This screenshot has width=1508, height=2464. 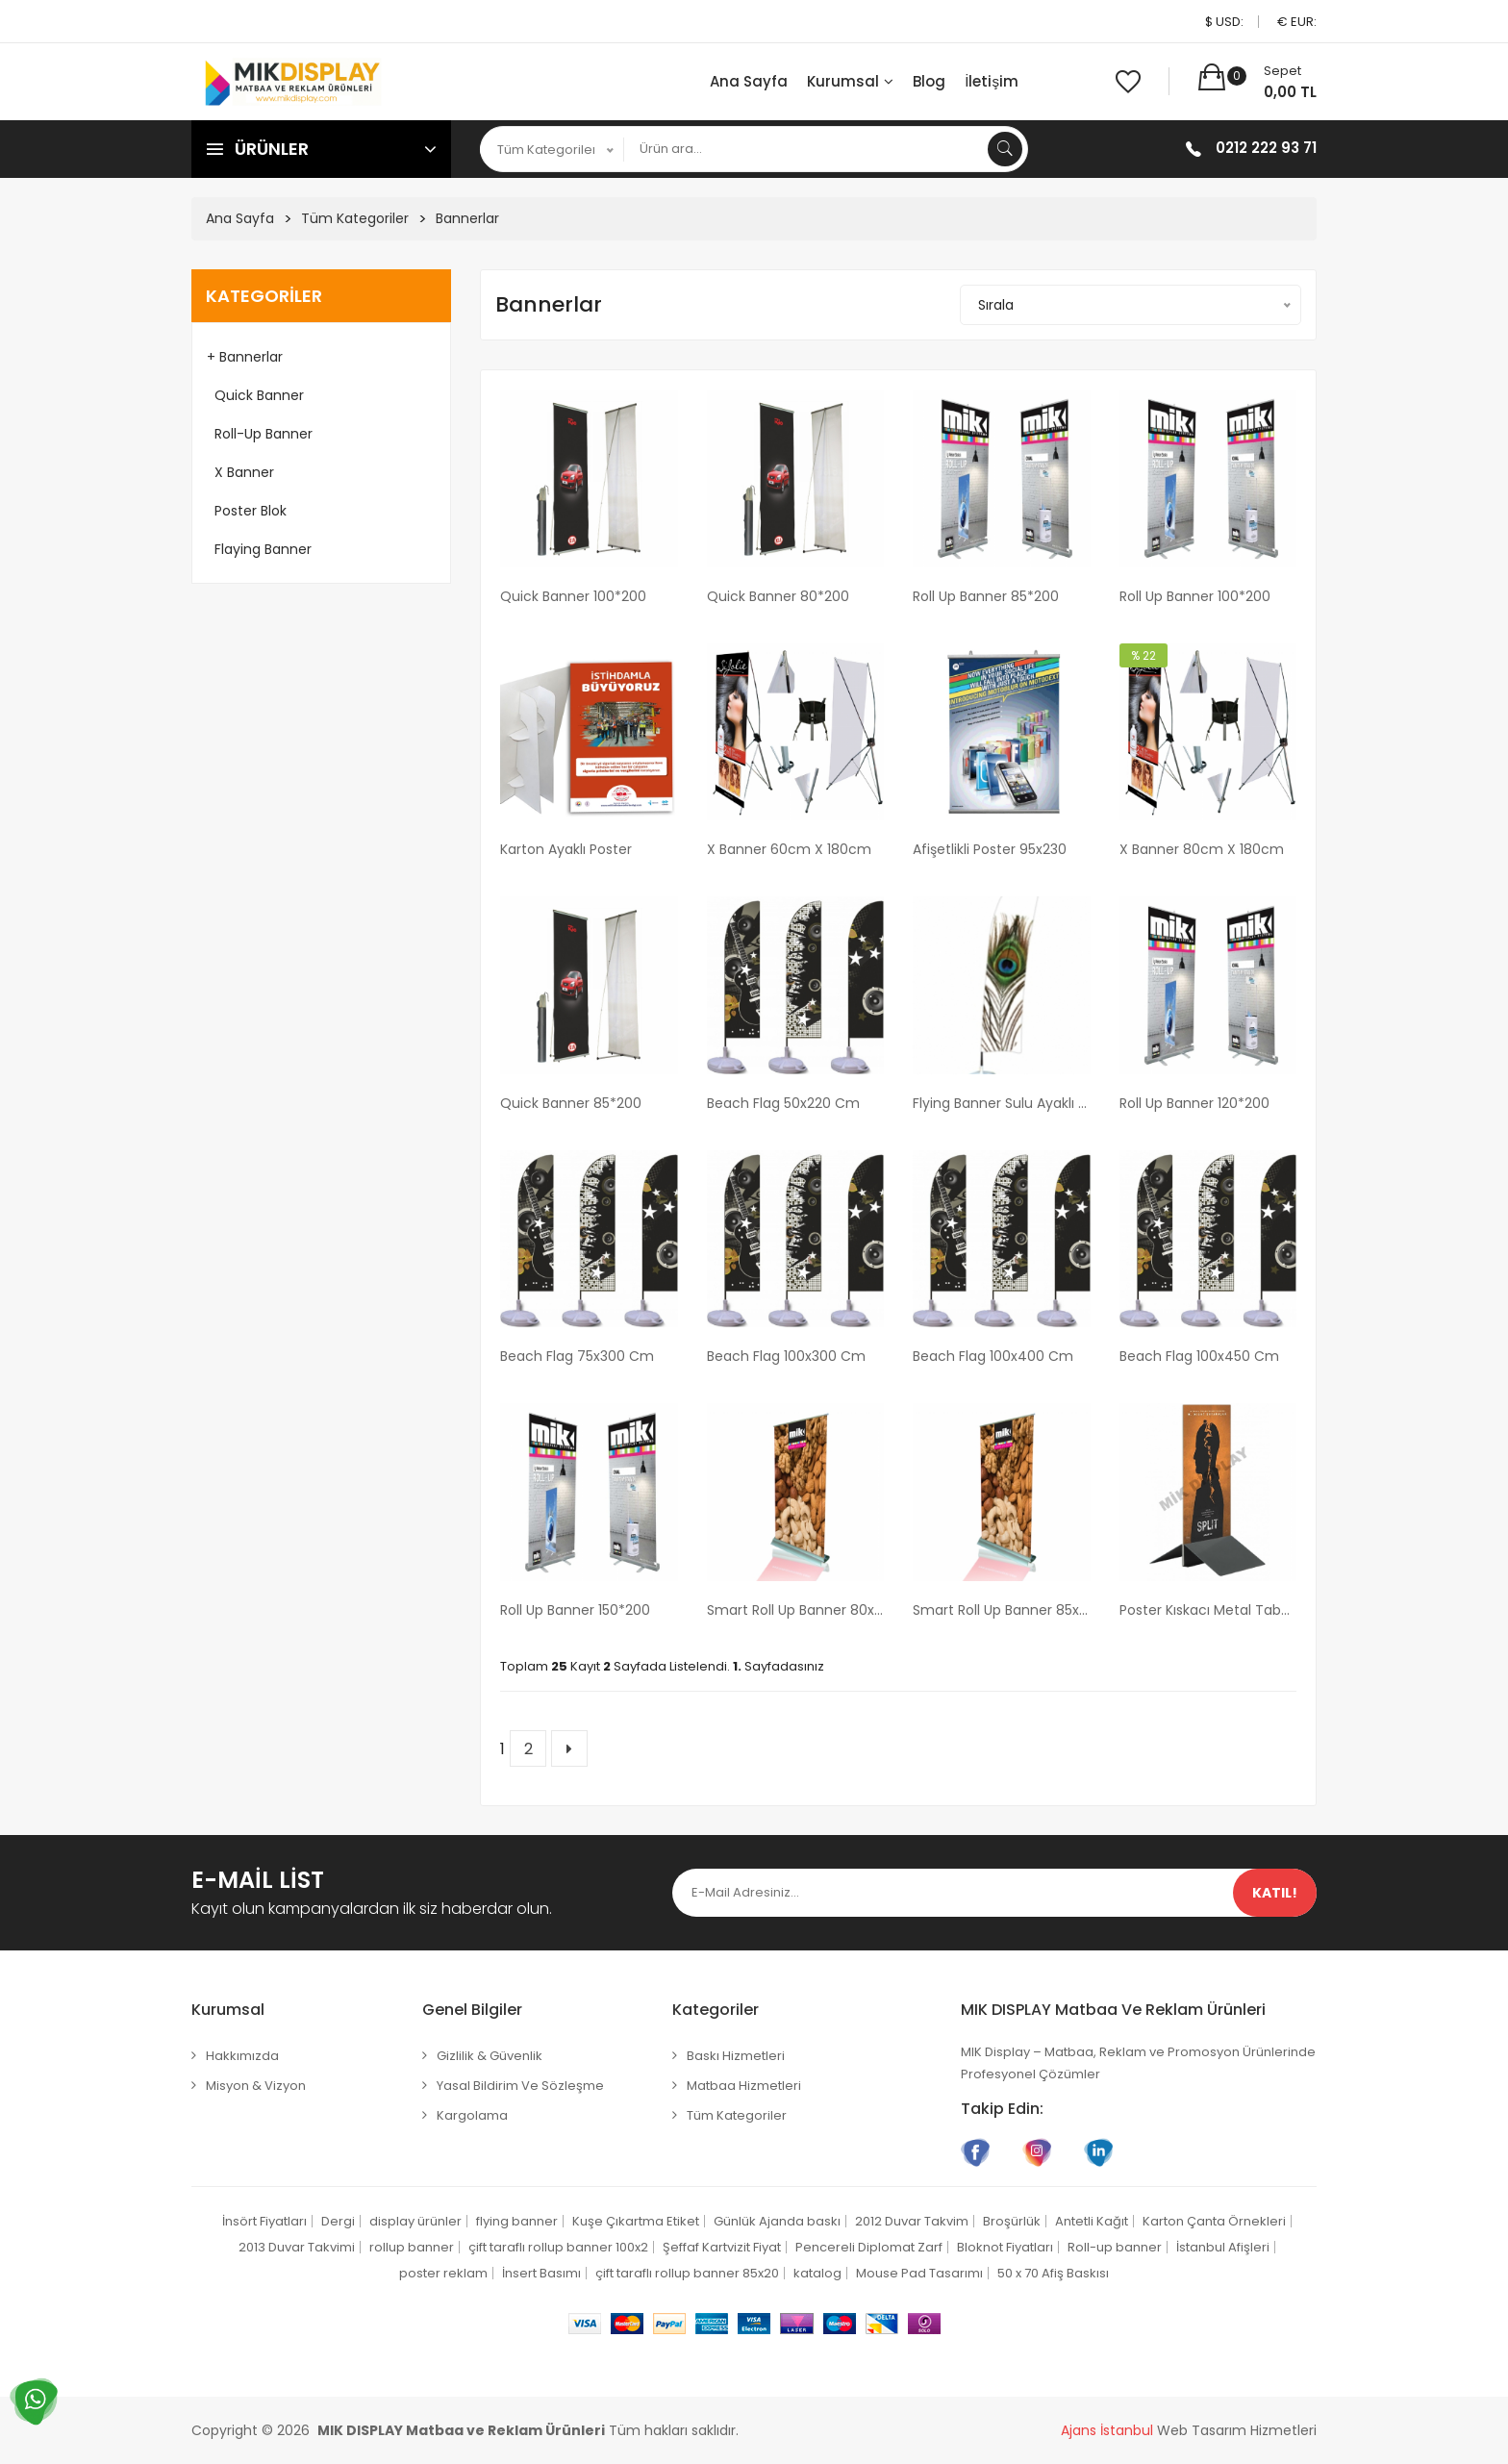 What do you see at coordinates (786, 1356) in the screenshot?
I see `Beach Flag 100x300 cm` at bounding box center [786, 1356].